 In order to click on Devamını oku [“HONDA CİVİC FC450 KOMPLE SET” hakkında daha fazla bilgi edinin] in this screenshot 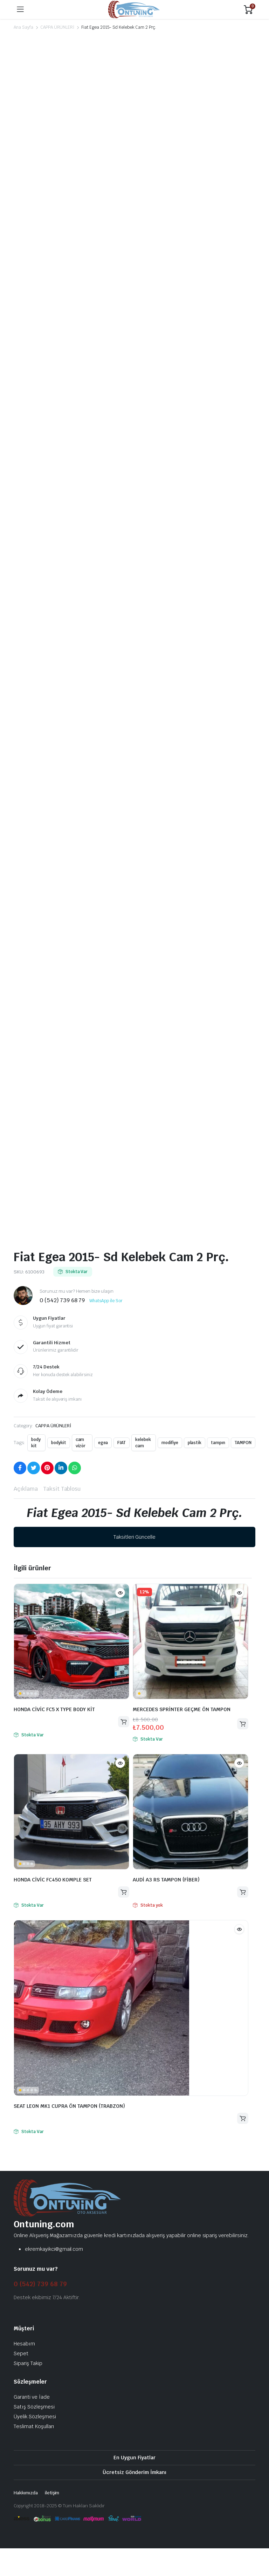, I will do `click(123, 1892)`.